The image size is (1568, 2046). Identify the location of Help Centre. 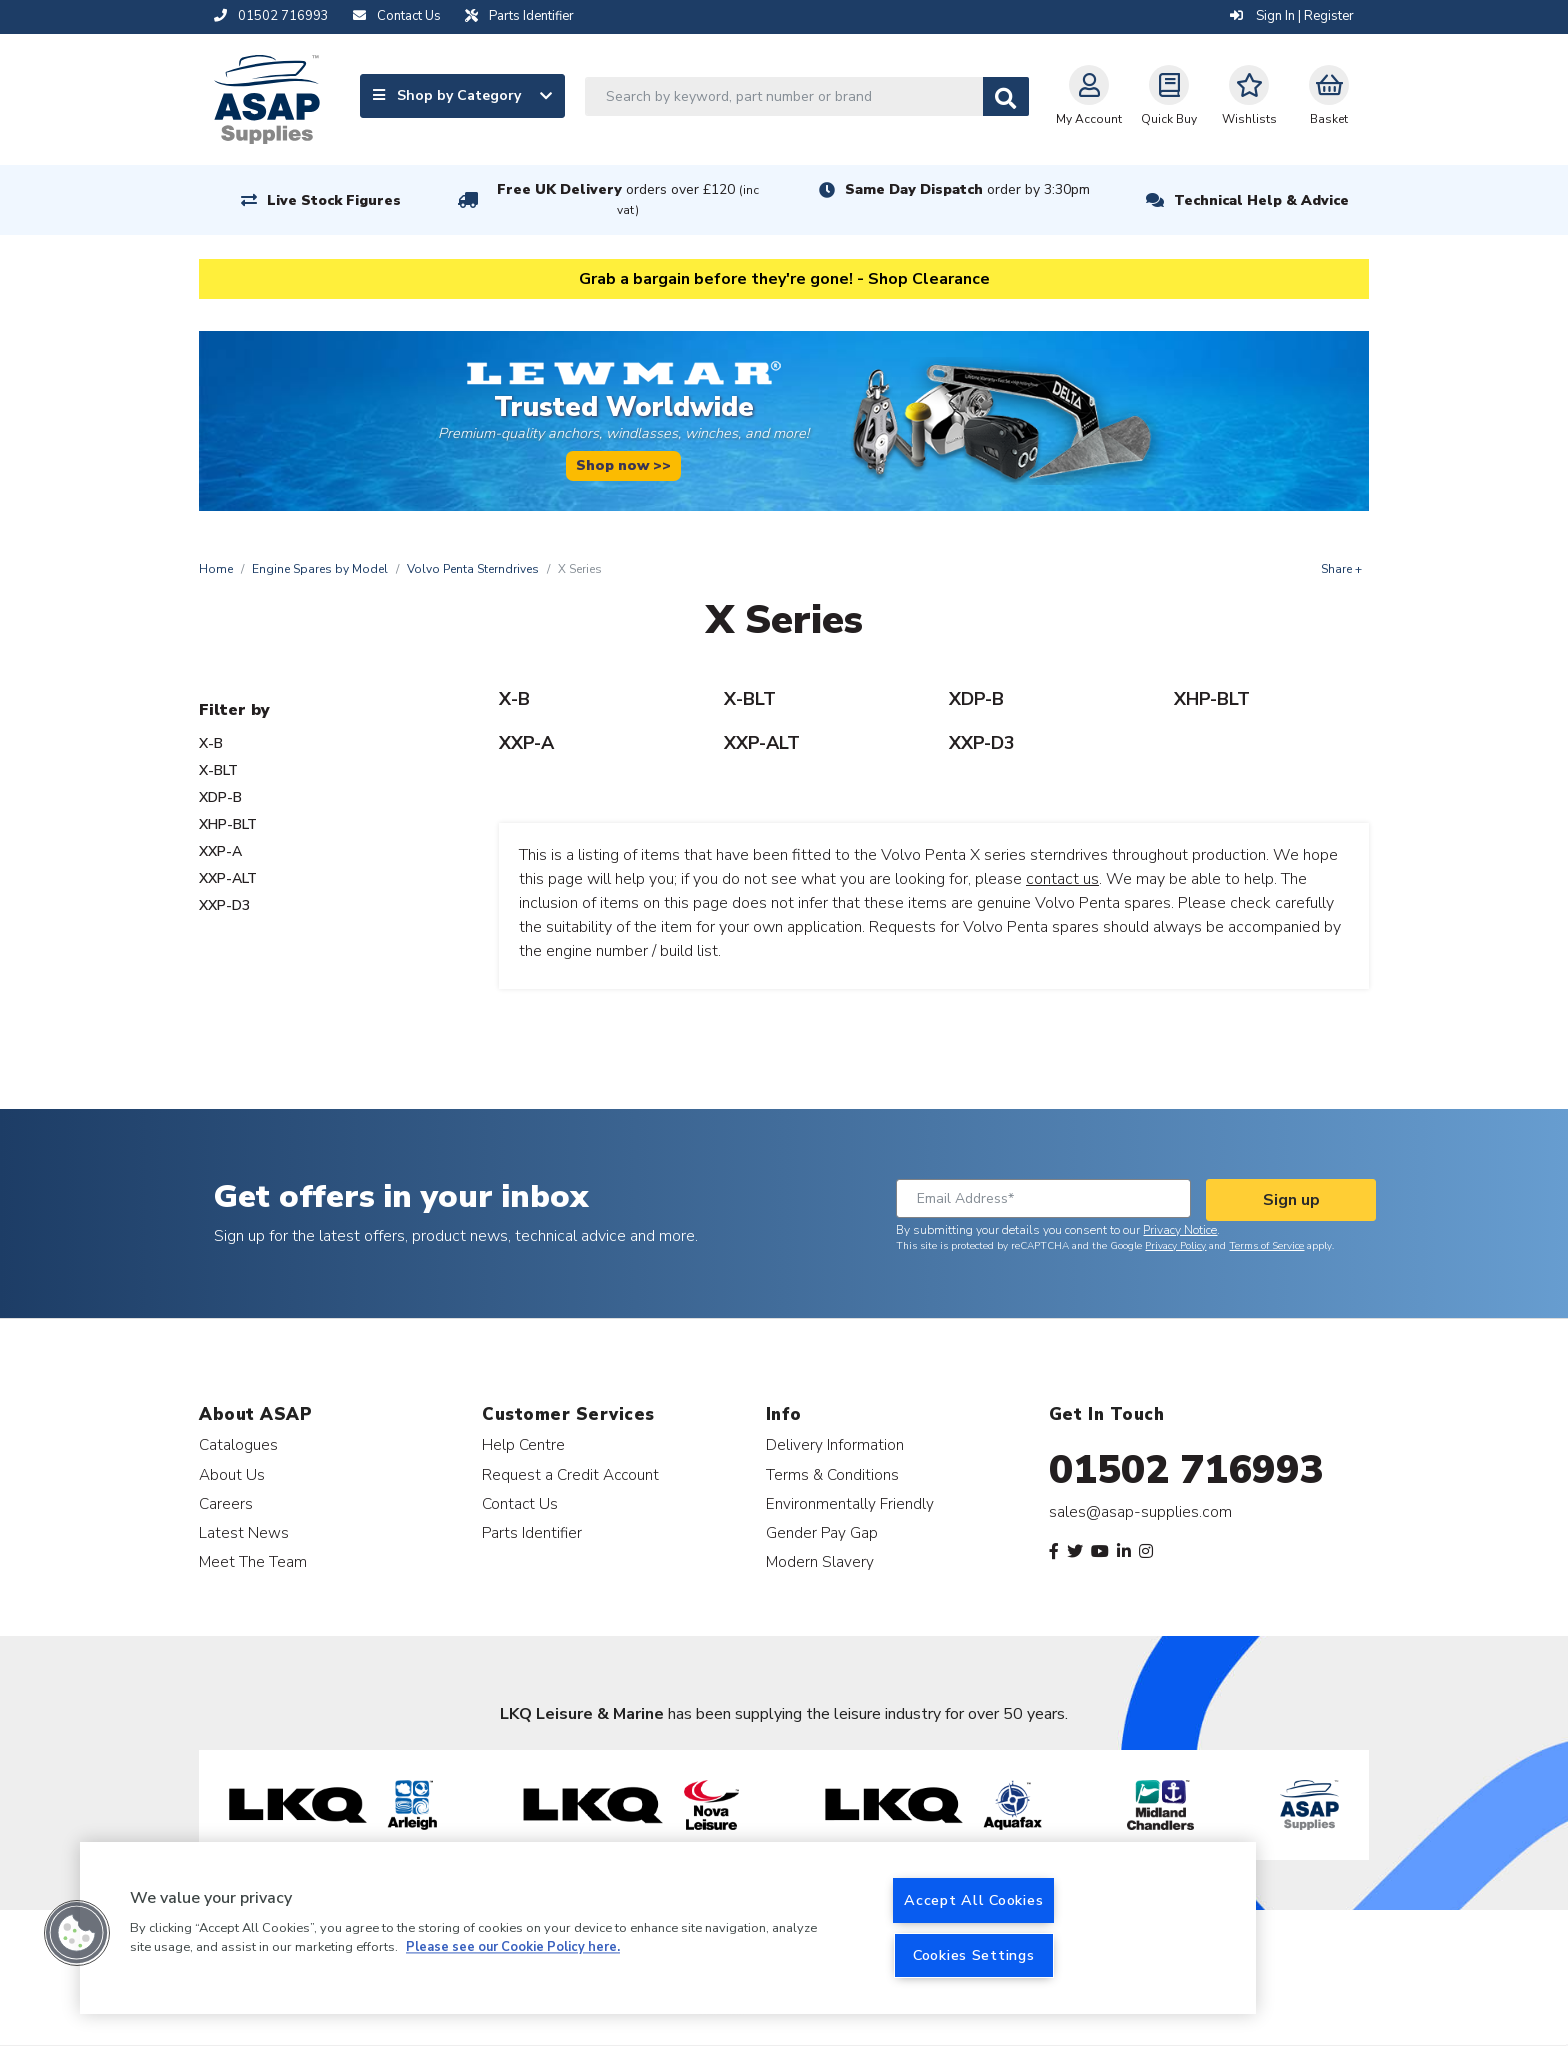
(523, 1444).